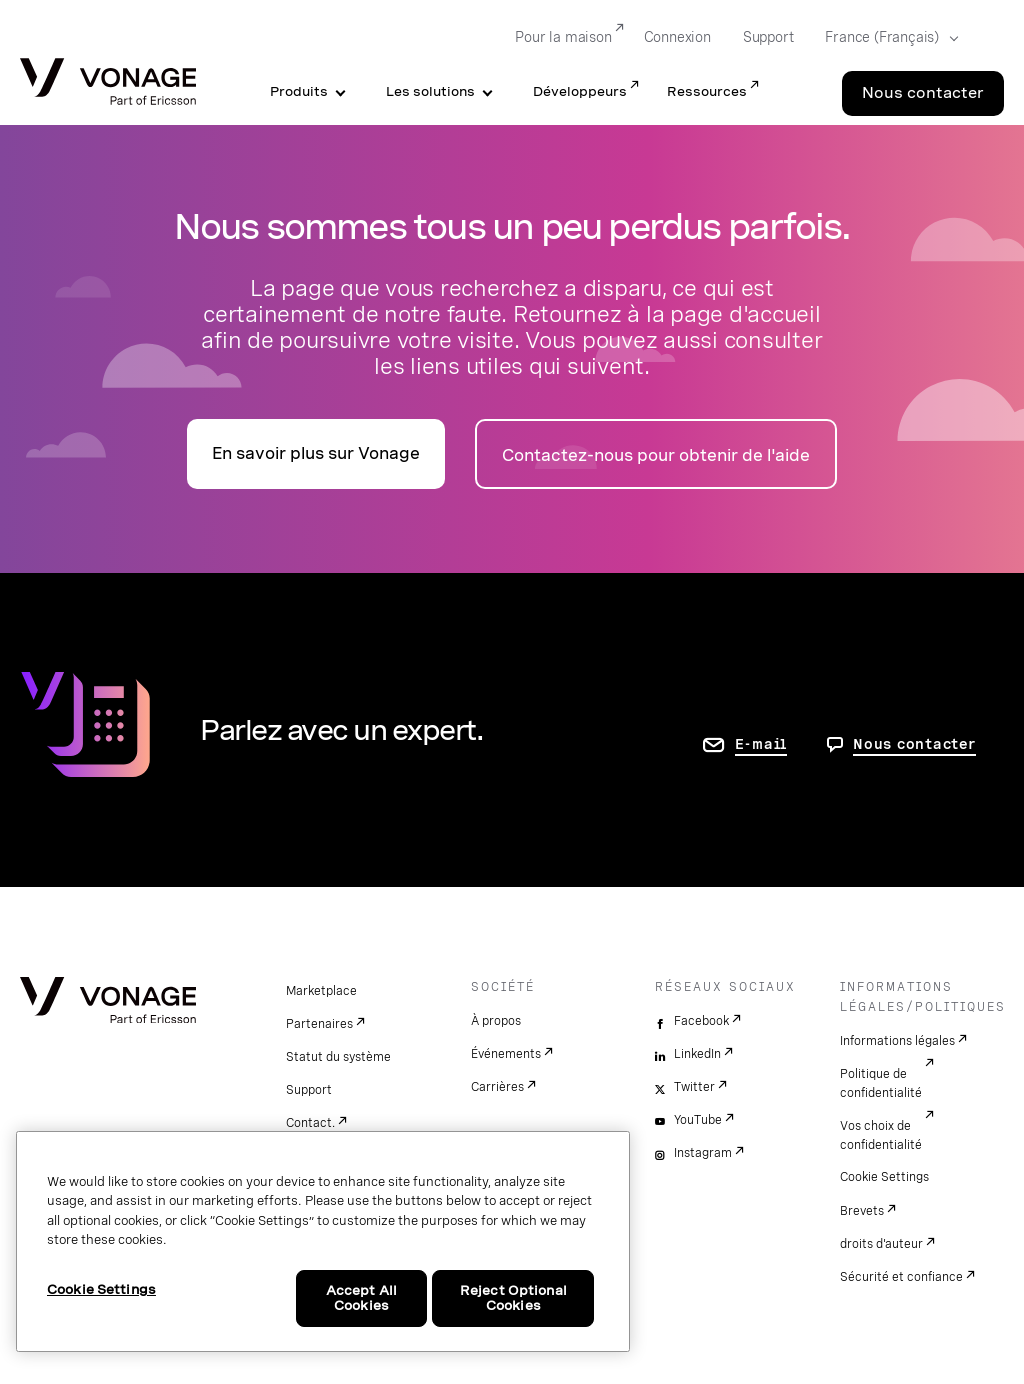 The height and width of the screenshot is (1384, 1024). Describe the element at coordinates (703, 1153) in the screenshot. I see `Instagram [instagram]` at that location.